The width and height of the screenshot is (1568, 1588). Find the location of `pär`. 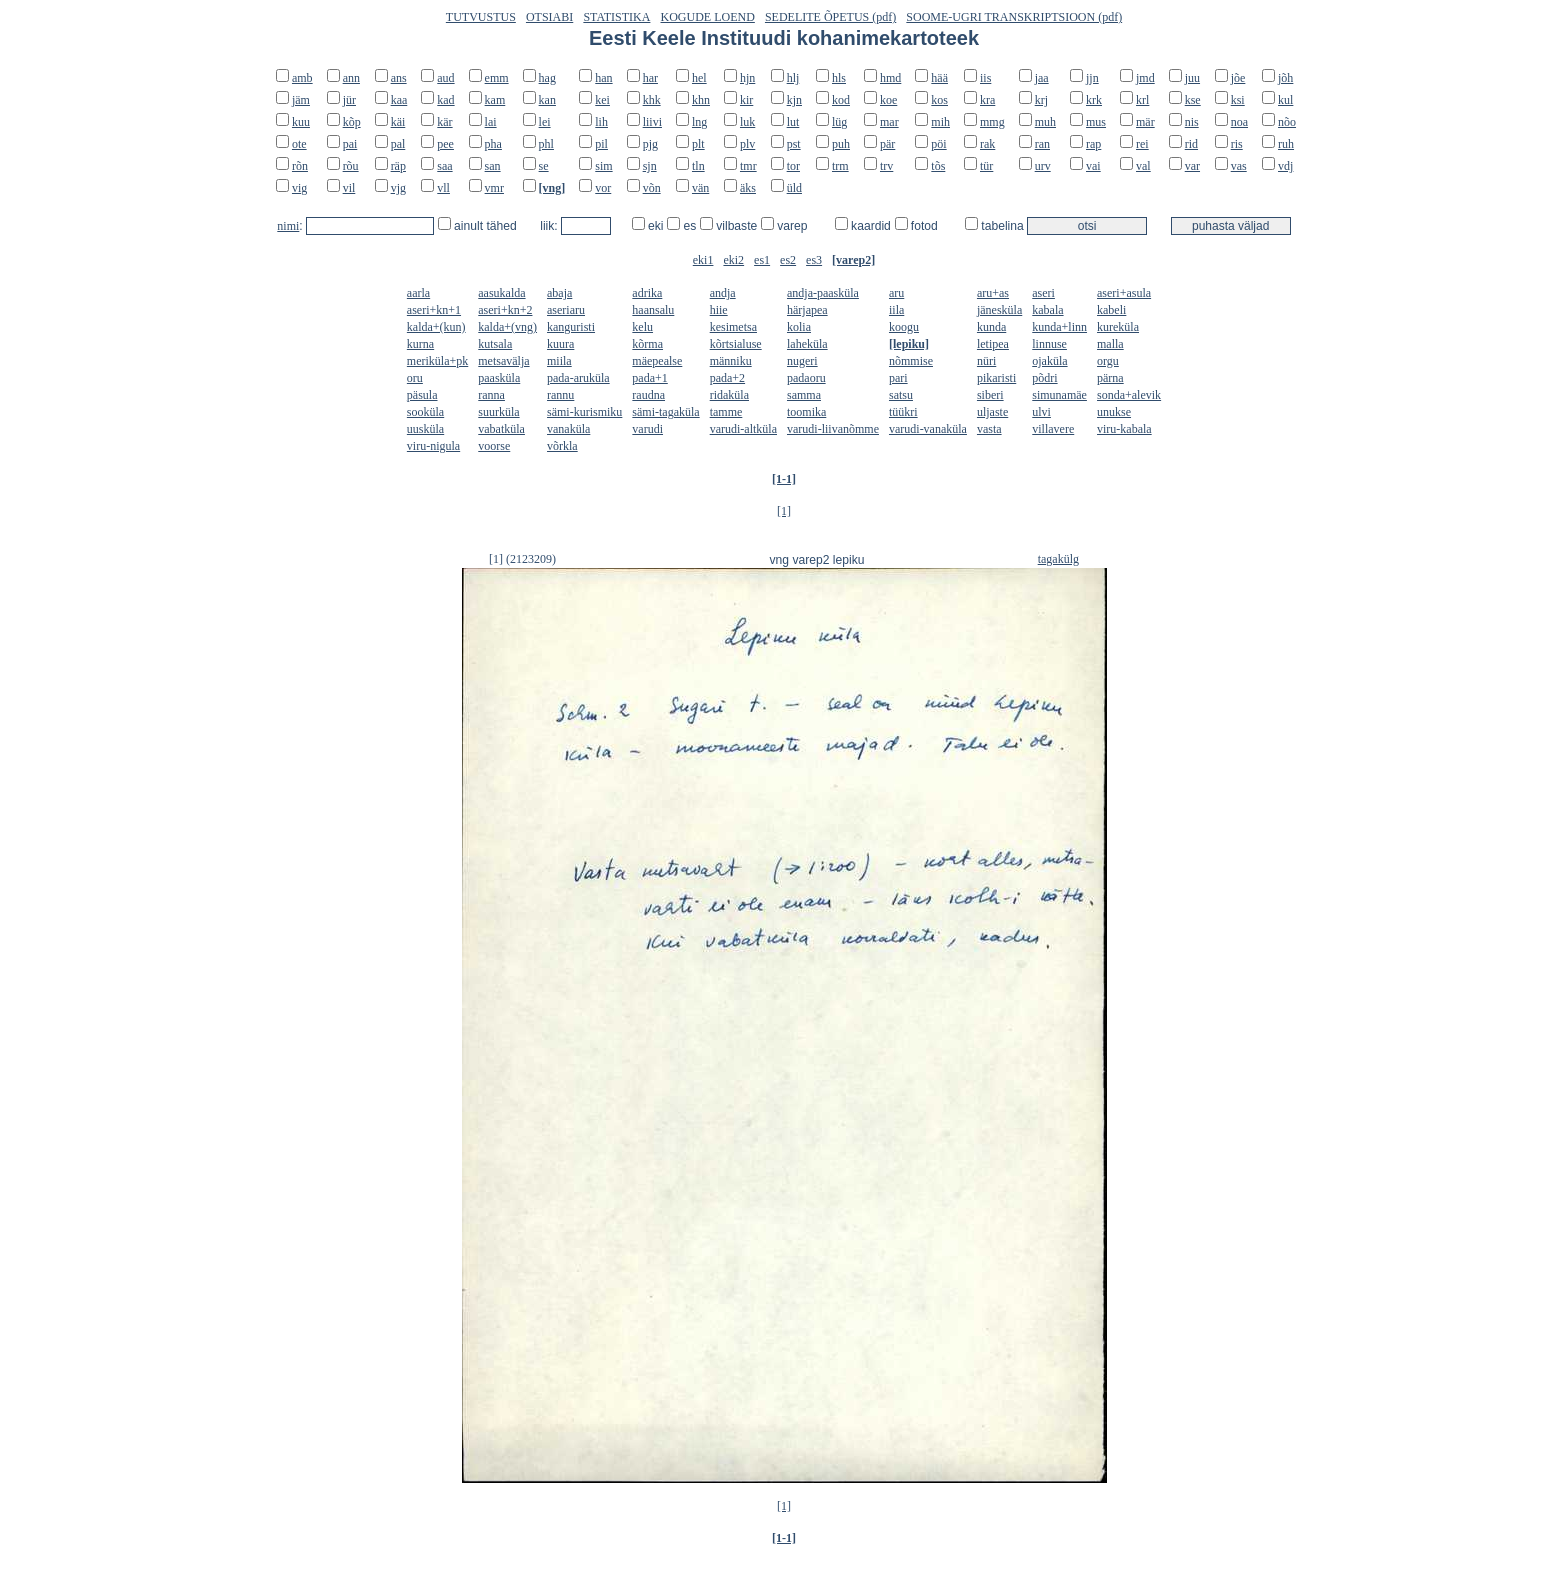

pär is located at coordinates (887, 144).